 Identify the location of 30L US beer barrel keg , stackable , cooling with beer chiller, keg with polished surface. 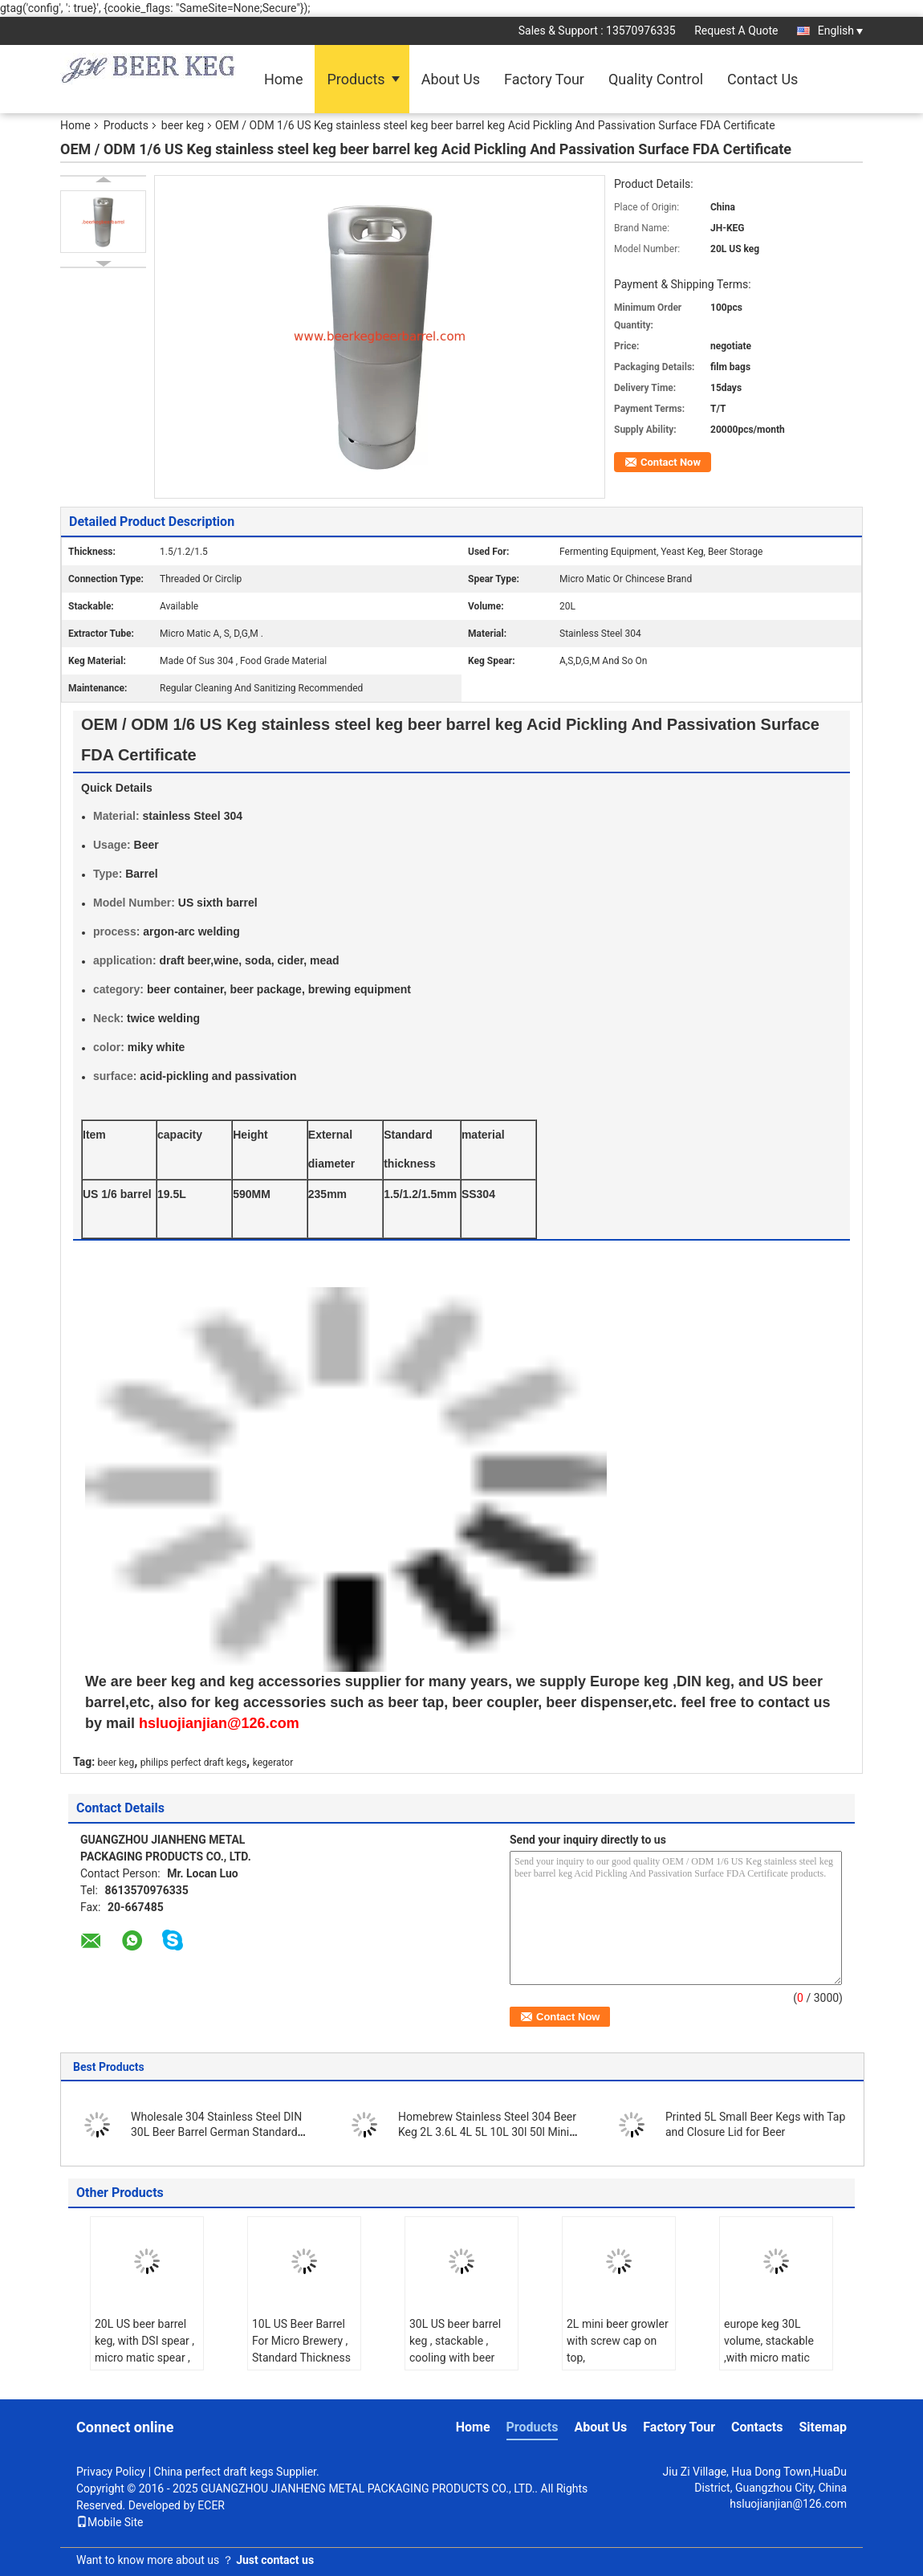
(455, 2357).